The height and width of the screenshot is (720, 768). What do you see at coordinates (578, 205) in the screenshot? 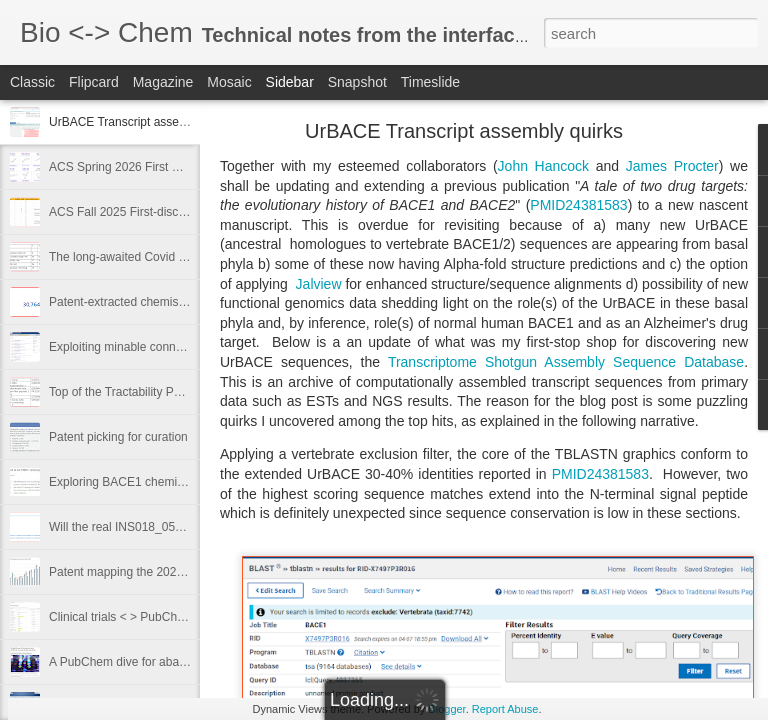
I see `PMID24381583` at bounding box center [578, 205].